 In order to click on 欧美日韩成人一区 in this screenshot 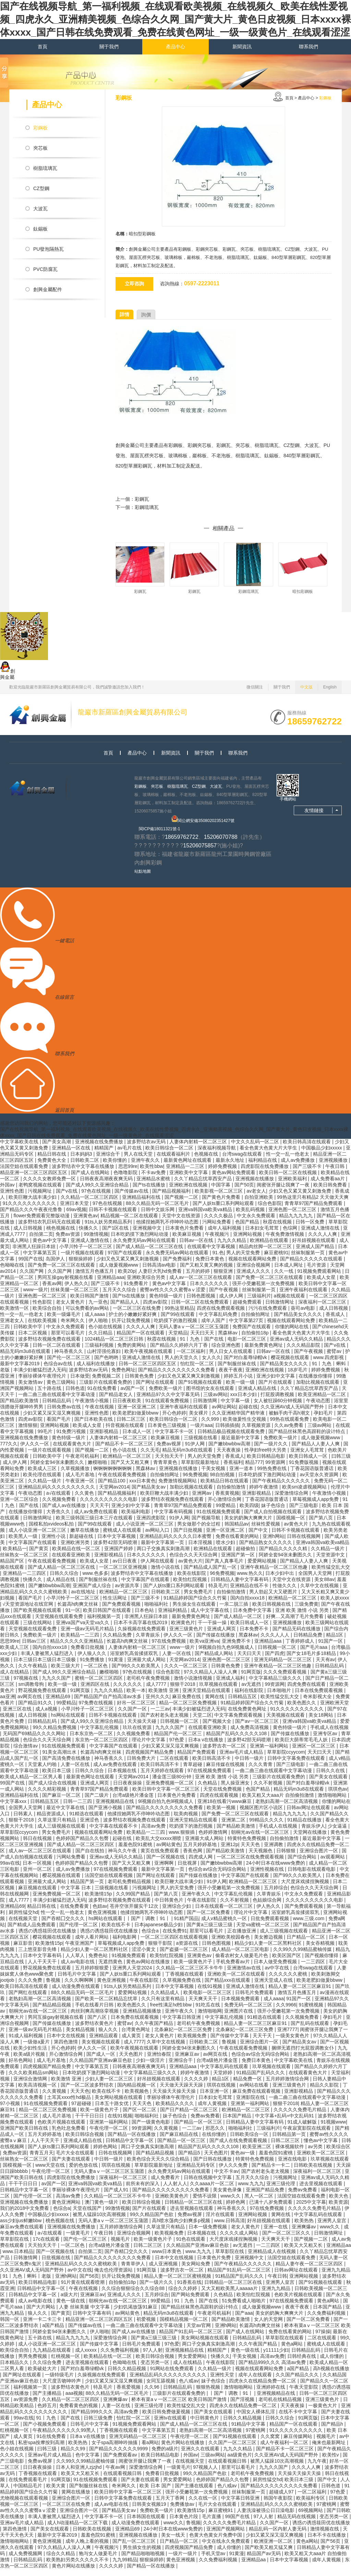, I will do `click(309, 1463)`.